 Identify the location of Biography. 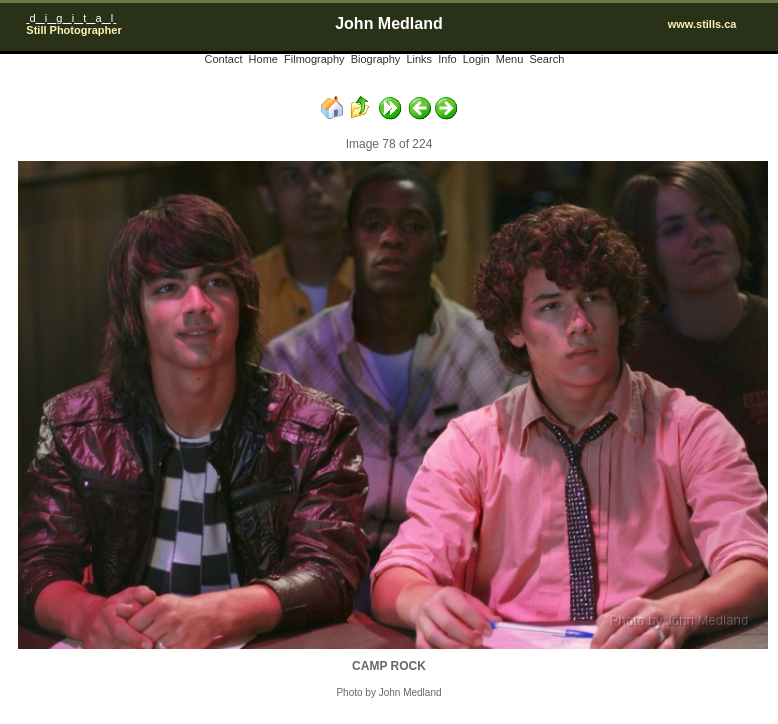
(376, 59).